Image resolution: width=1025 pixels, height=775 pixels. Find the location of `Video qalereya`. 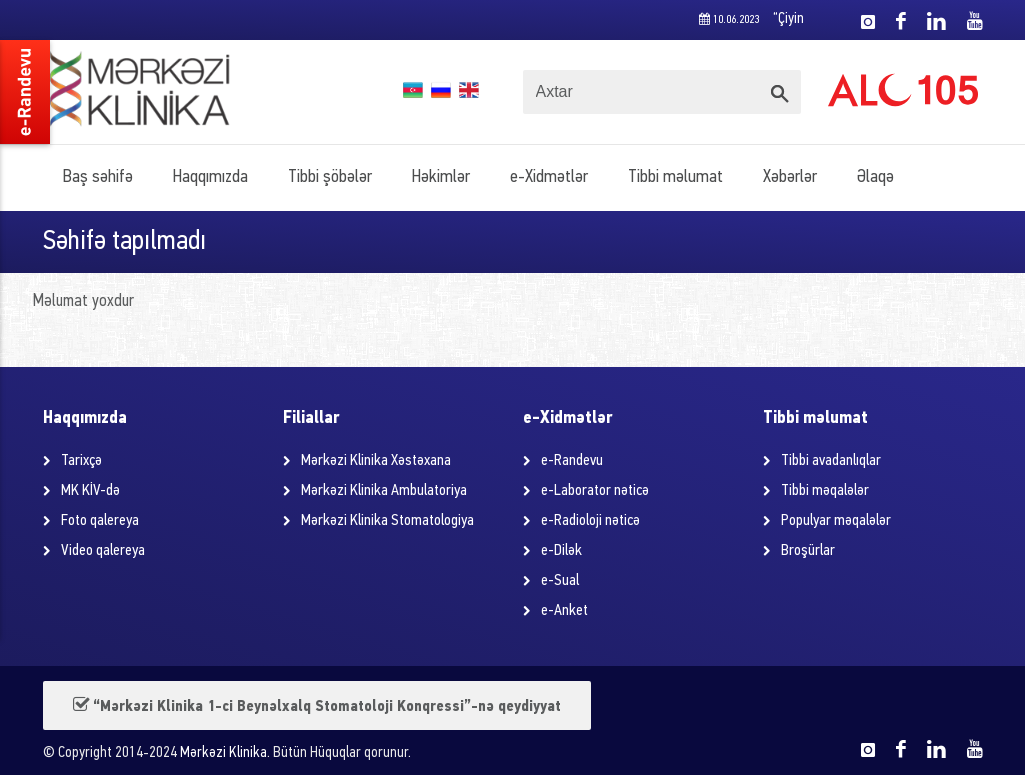

Video qalereya is located at coordinates (103, 551).